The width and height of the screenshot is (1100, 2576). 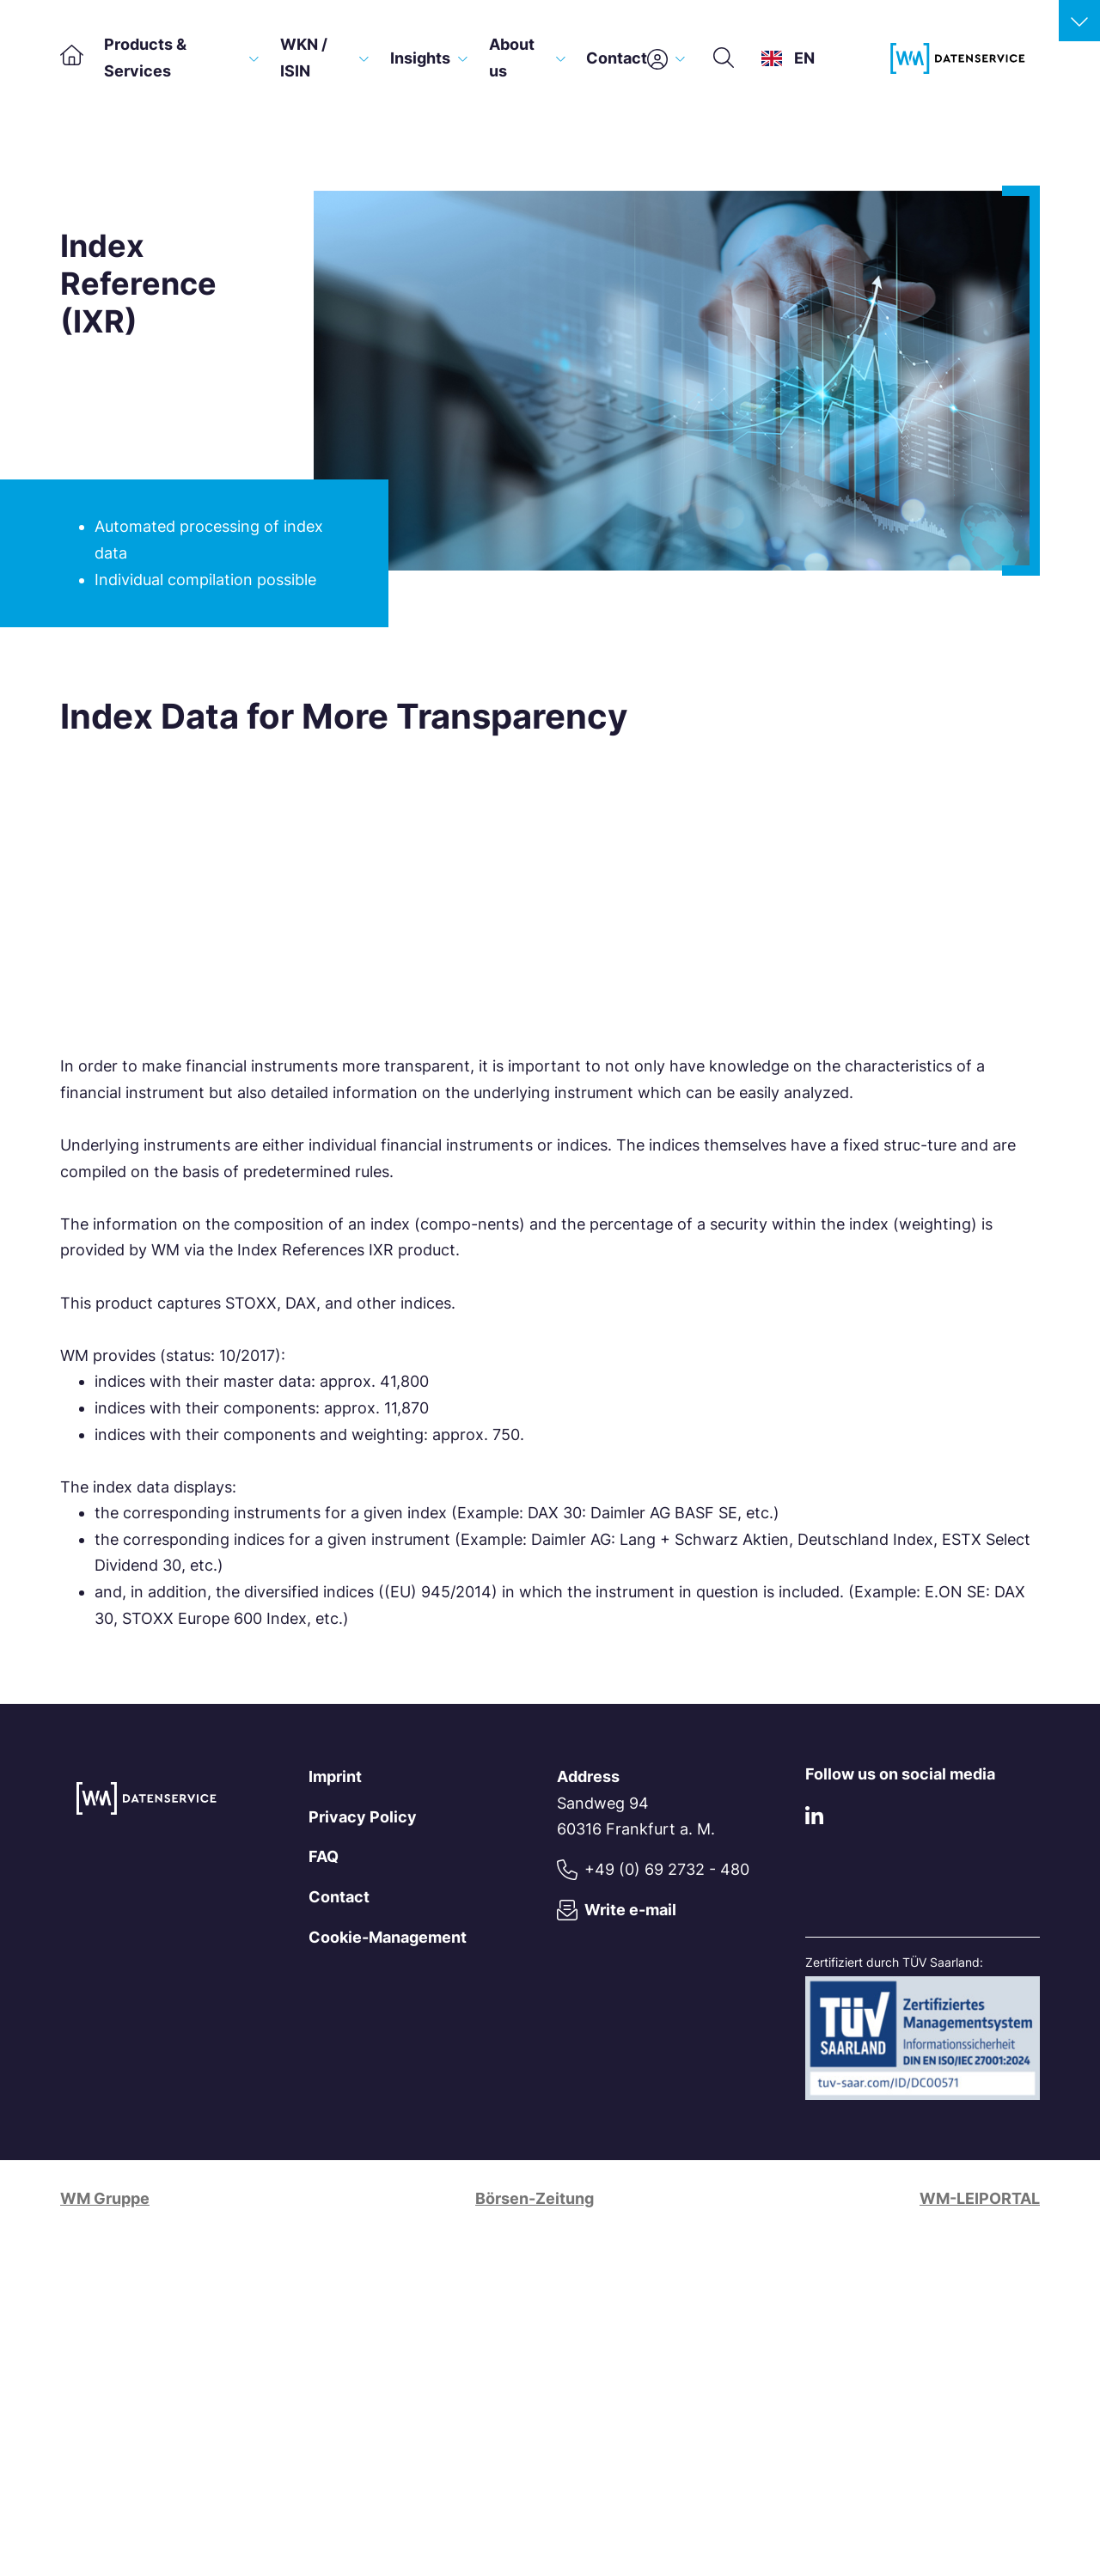 What do you see at coordinates (723, 58) in the screenshot?
I see `[Search]` at bounding box center [723, 58].